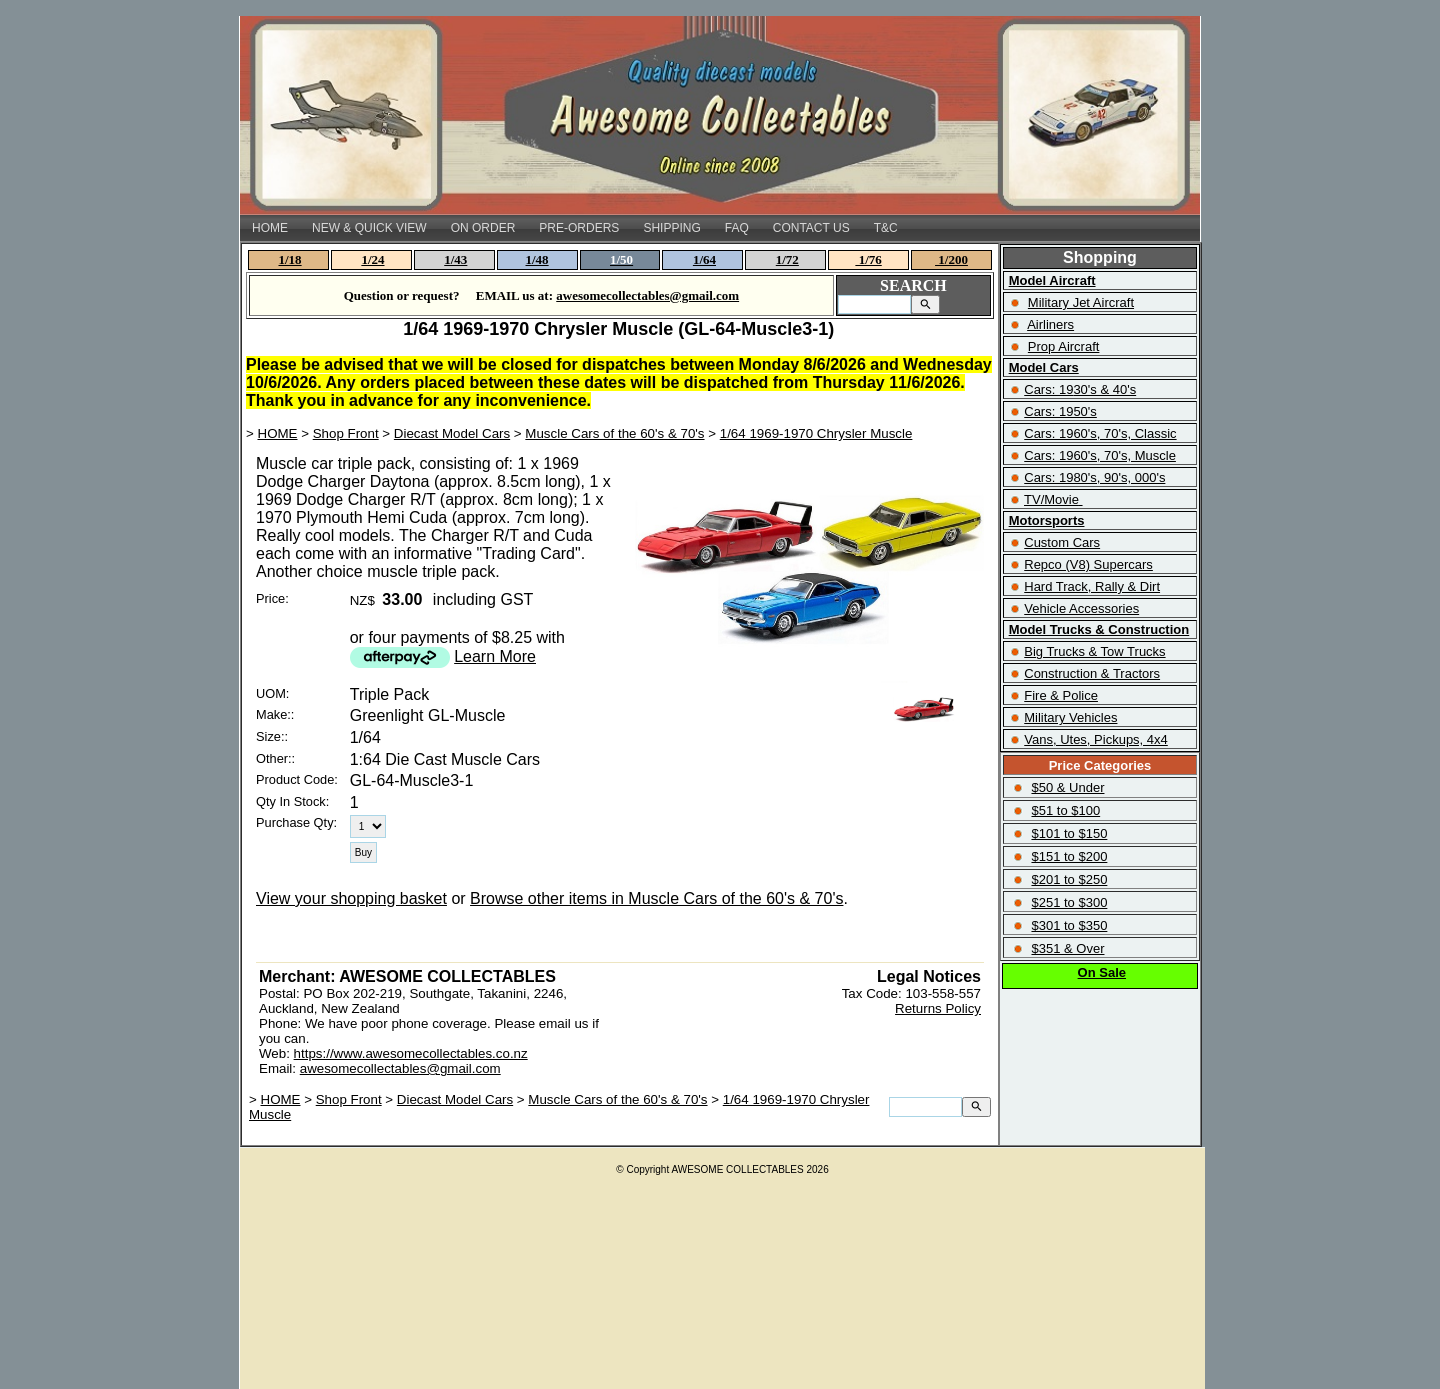  What do you see at coordinates (297, 779) in the screenshot?
I see `Product Code:` at bounding box center [297, 779].